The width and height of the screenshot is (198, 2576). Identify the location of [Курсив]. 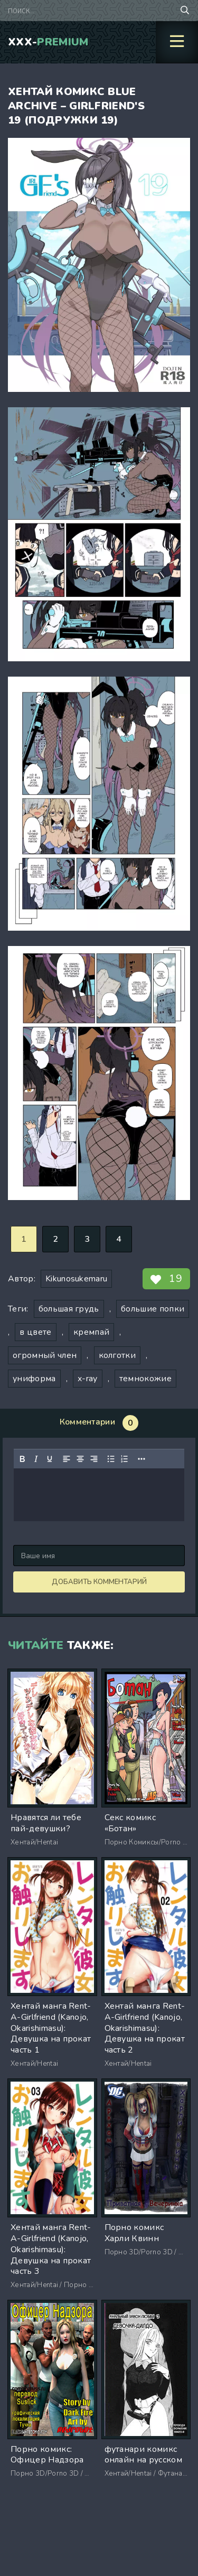
(36, 1459).